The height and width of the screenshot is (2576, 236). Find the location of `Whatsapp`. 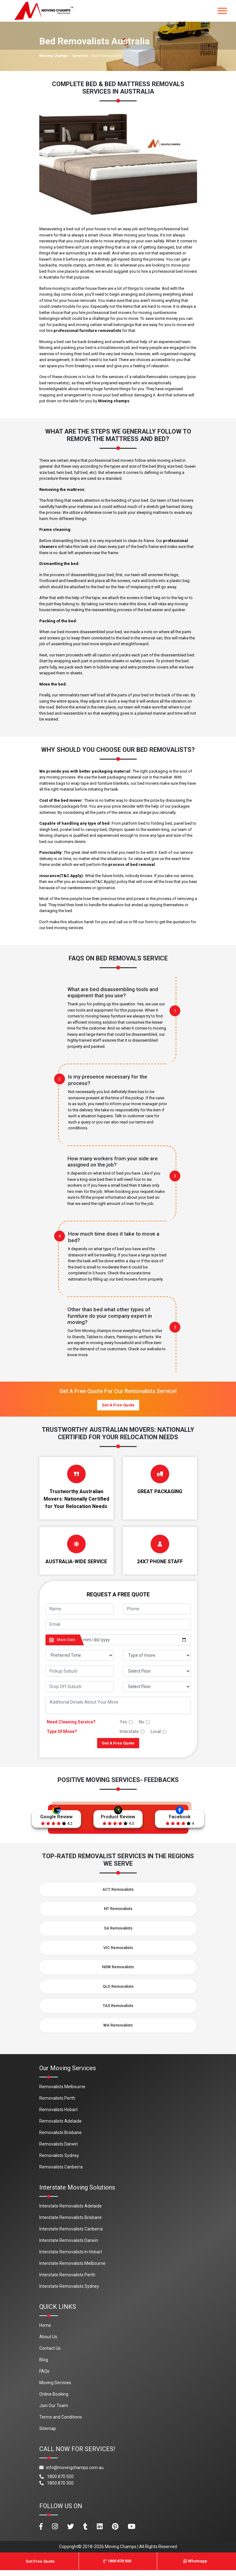

Whatsapp is located at coordinates (195, 2567).